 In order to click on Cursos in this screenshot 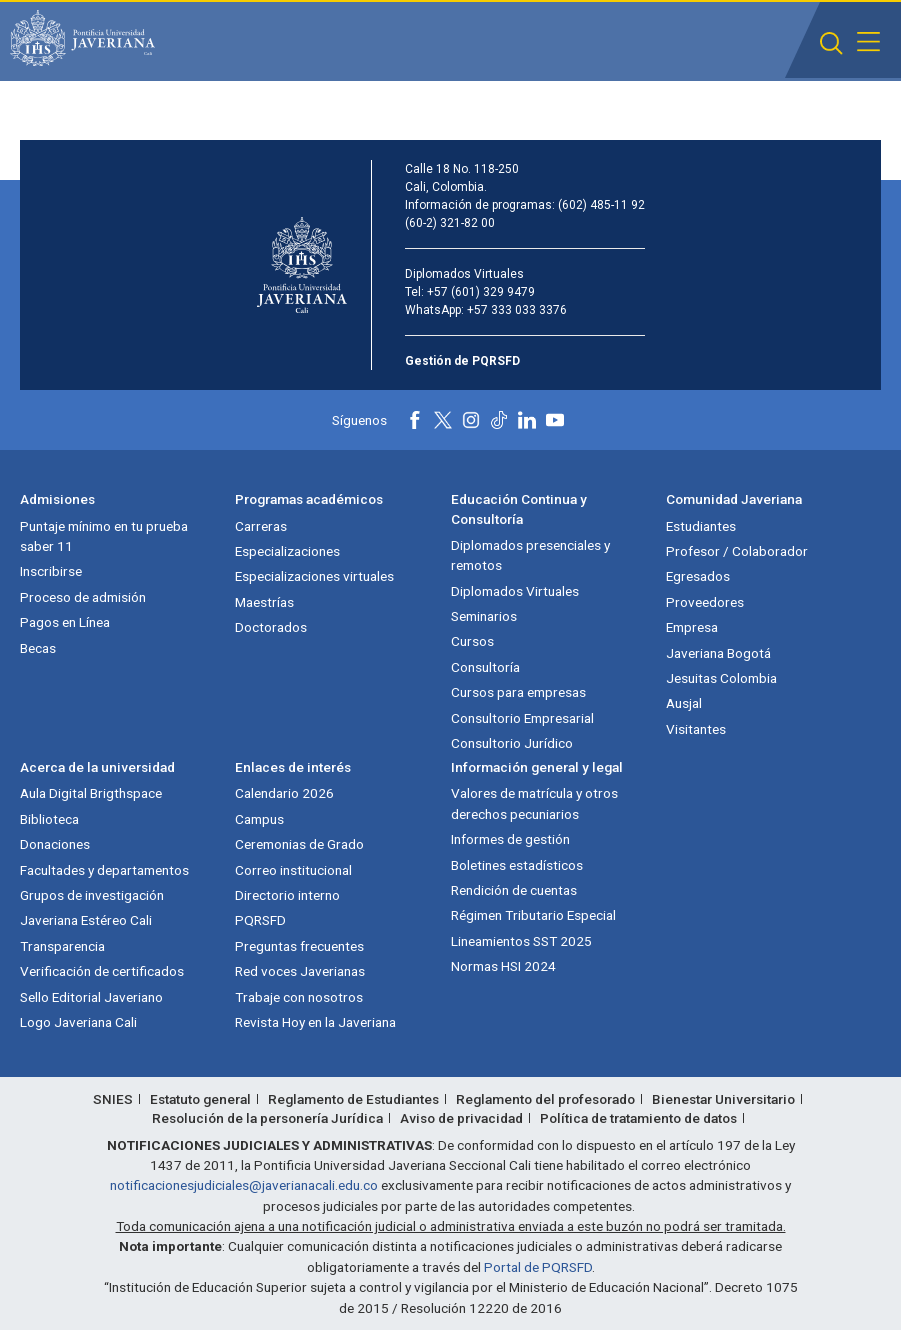, I will do `click(472, 641)`.